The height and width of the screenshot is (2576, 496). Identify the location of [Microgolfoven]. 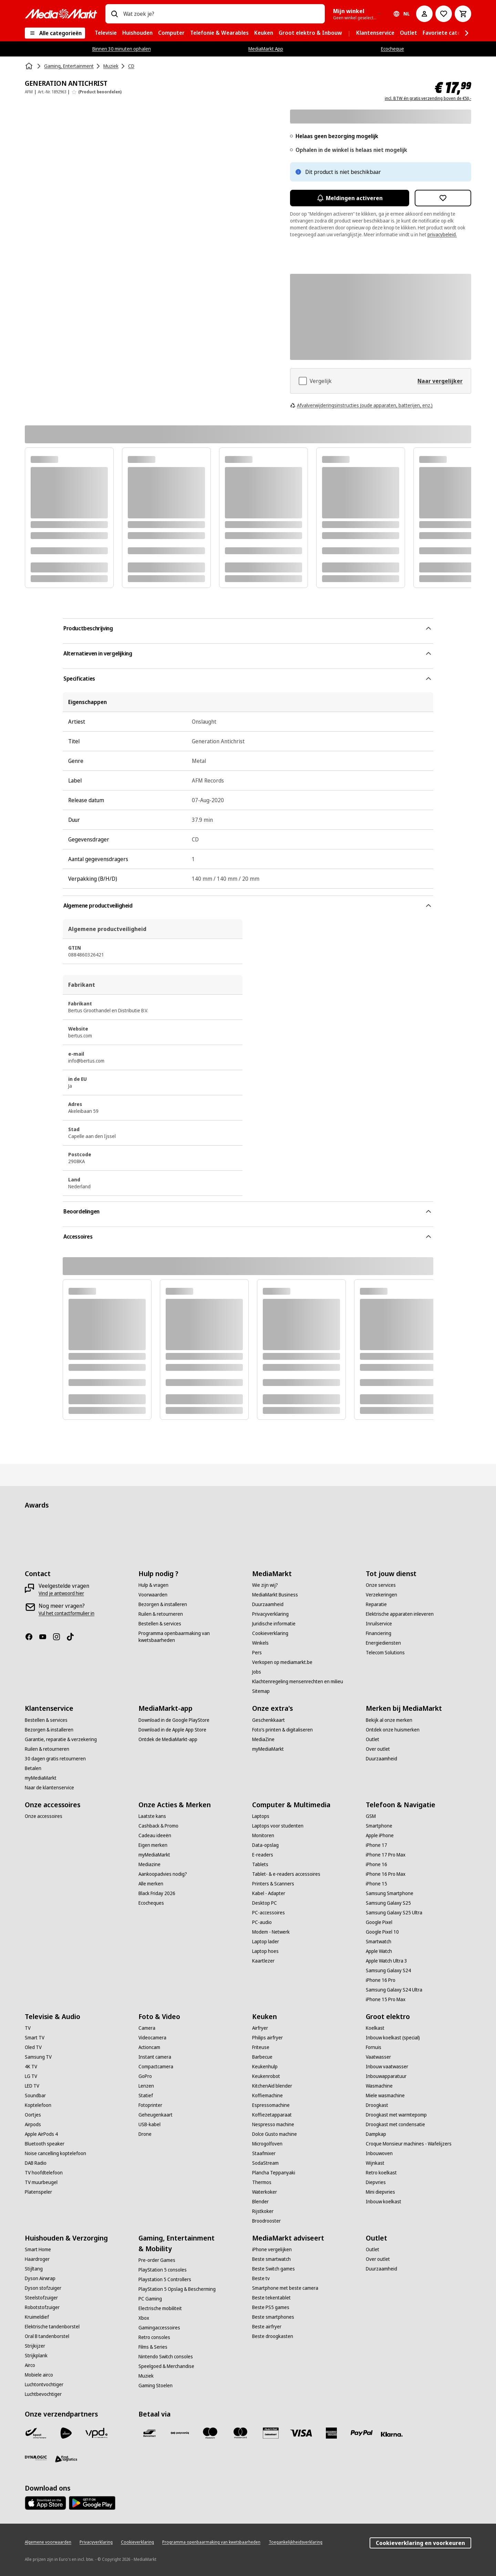
(267, 2143).